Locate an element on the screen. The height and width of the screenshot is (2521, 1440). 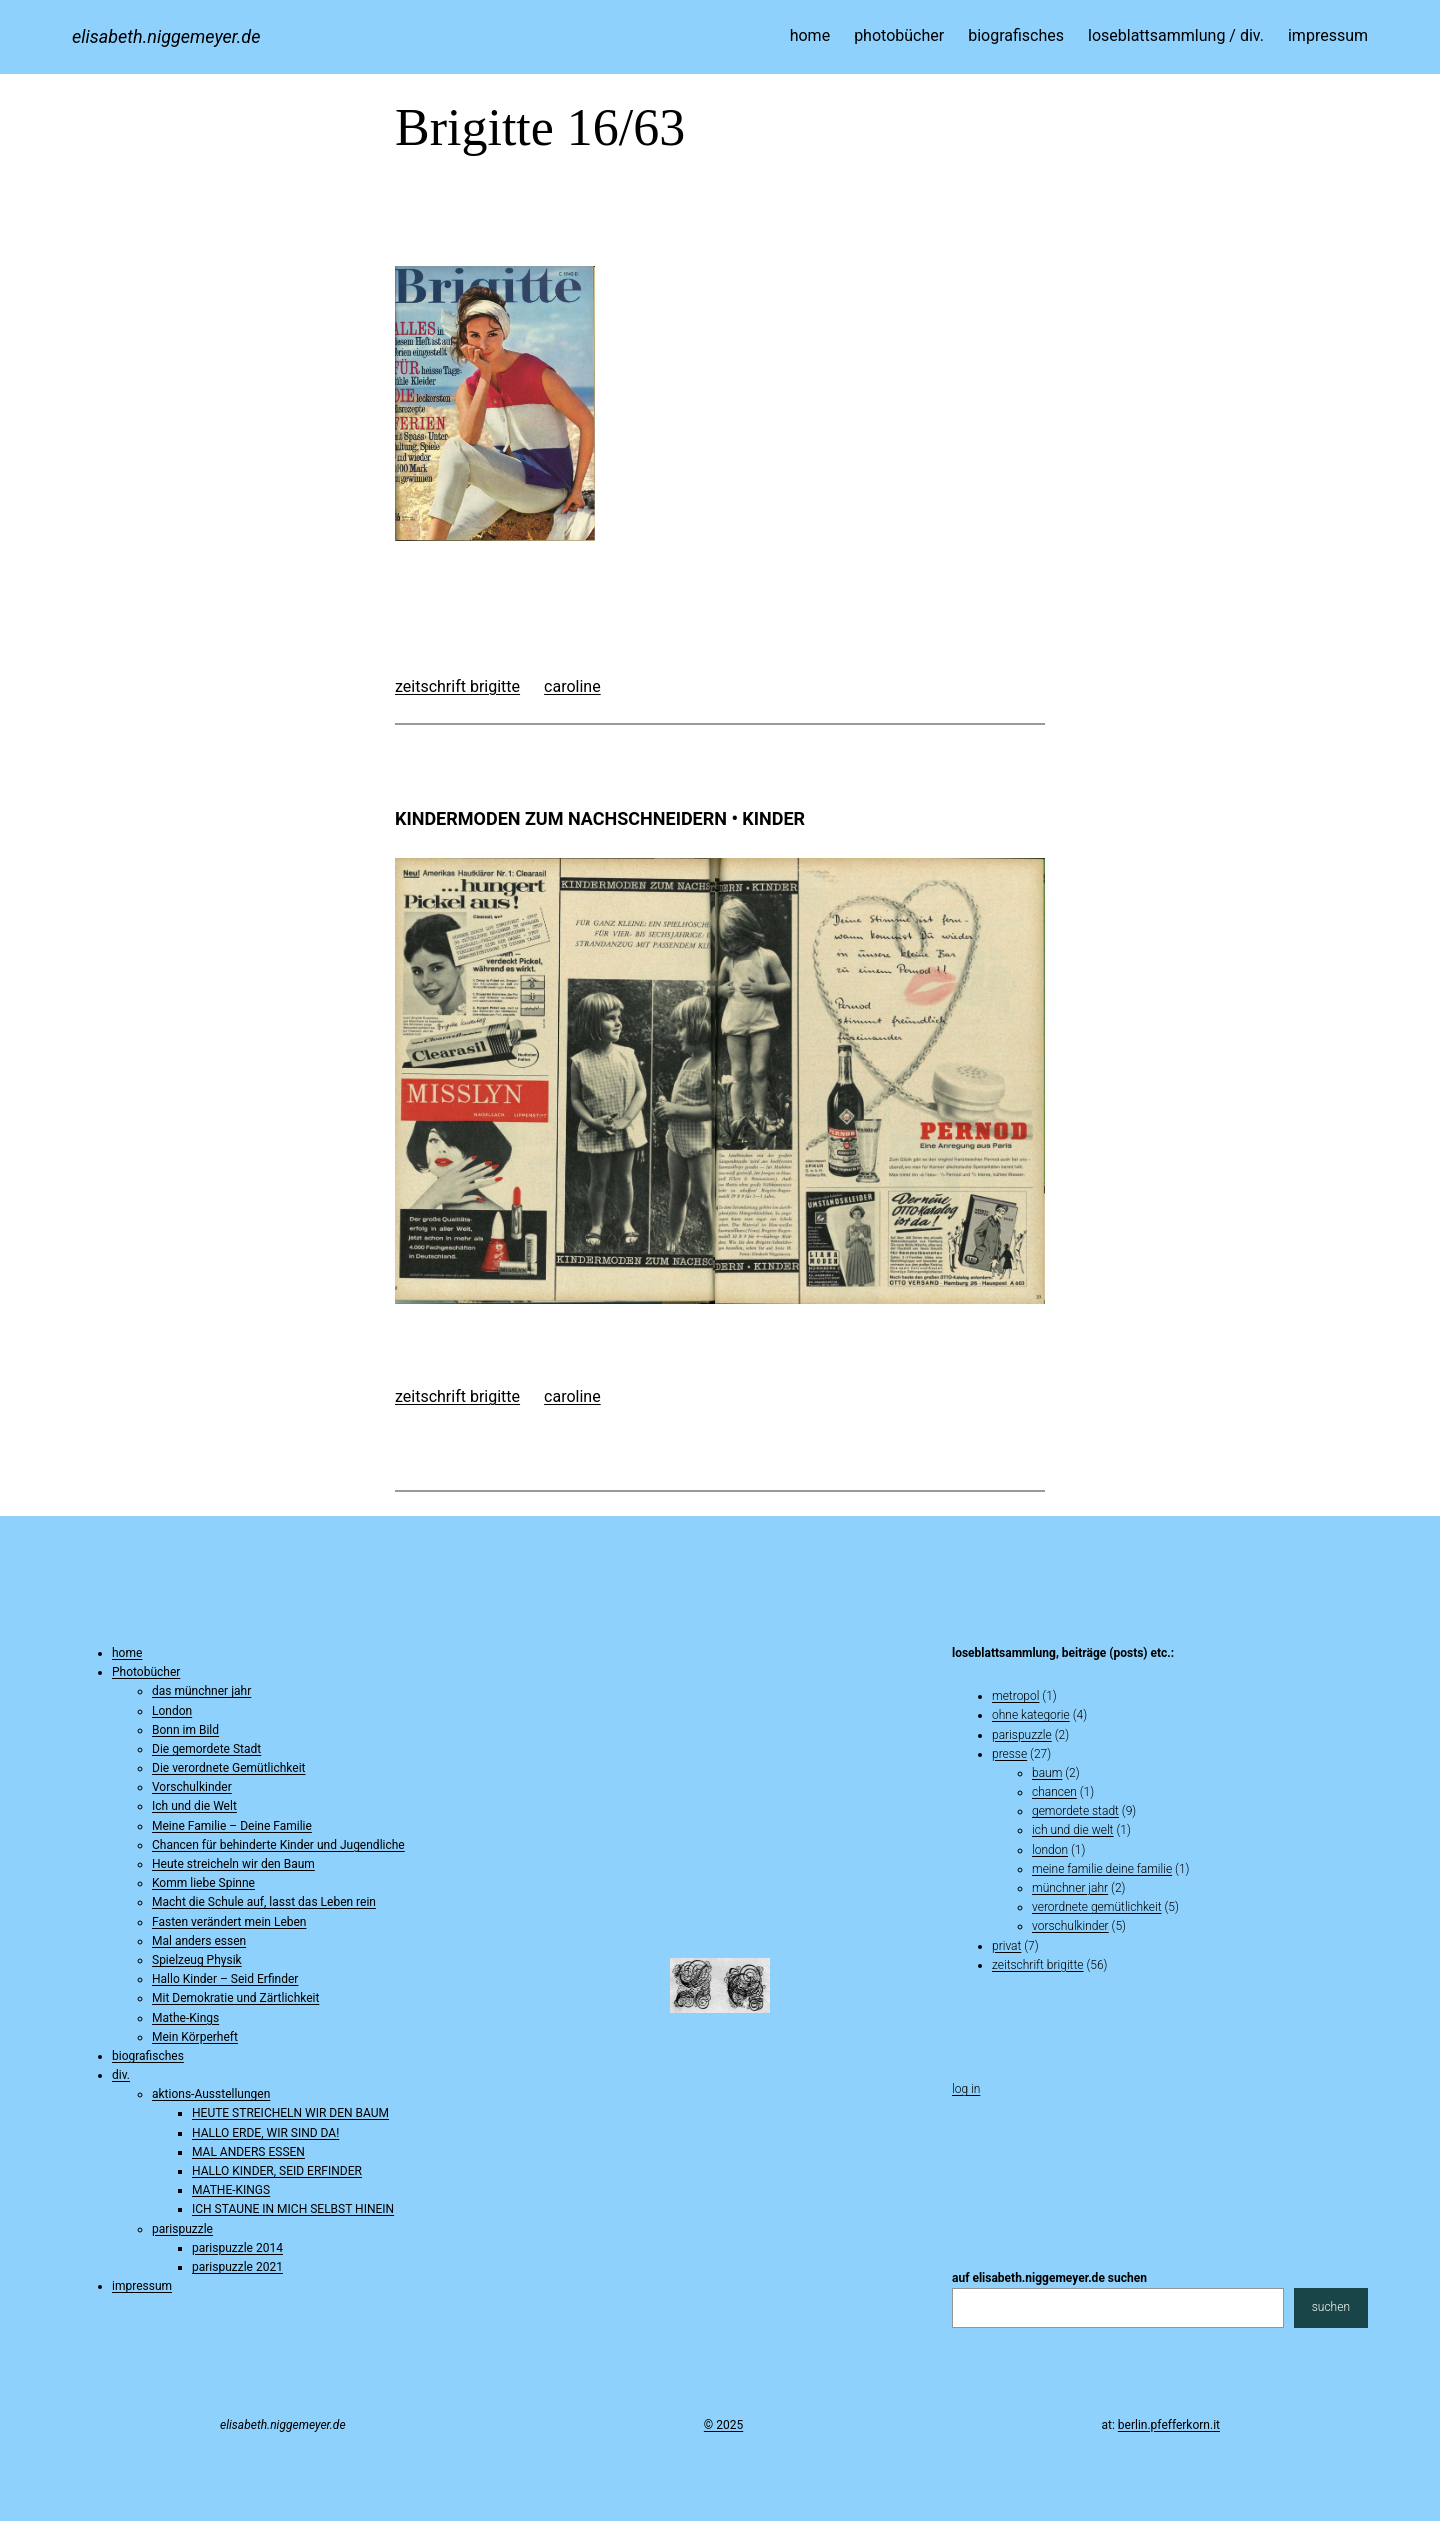
Fasten verändert mein Leben is located at coordinates (229, 1922).